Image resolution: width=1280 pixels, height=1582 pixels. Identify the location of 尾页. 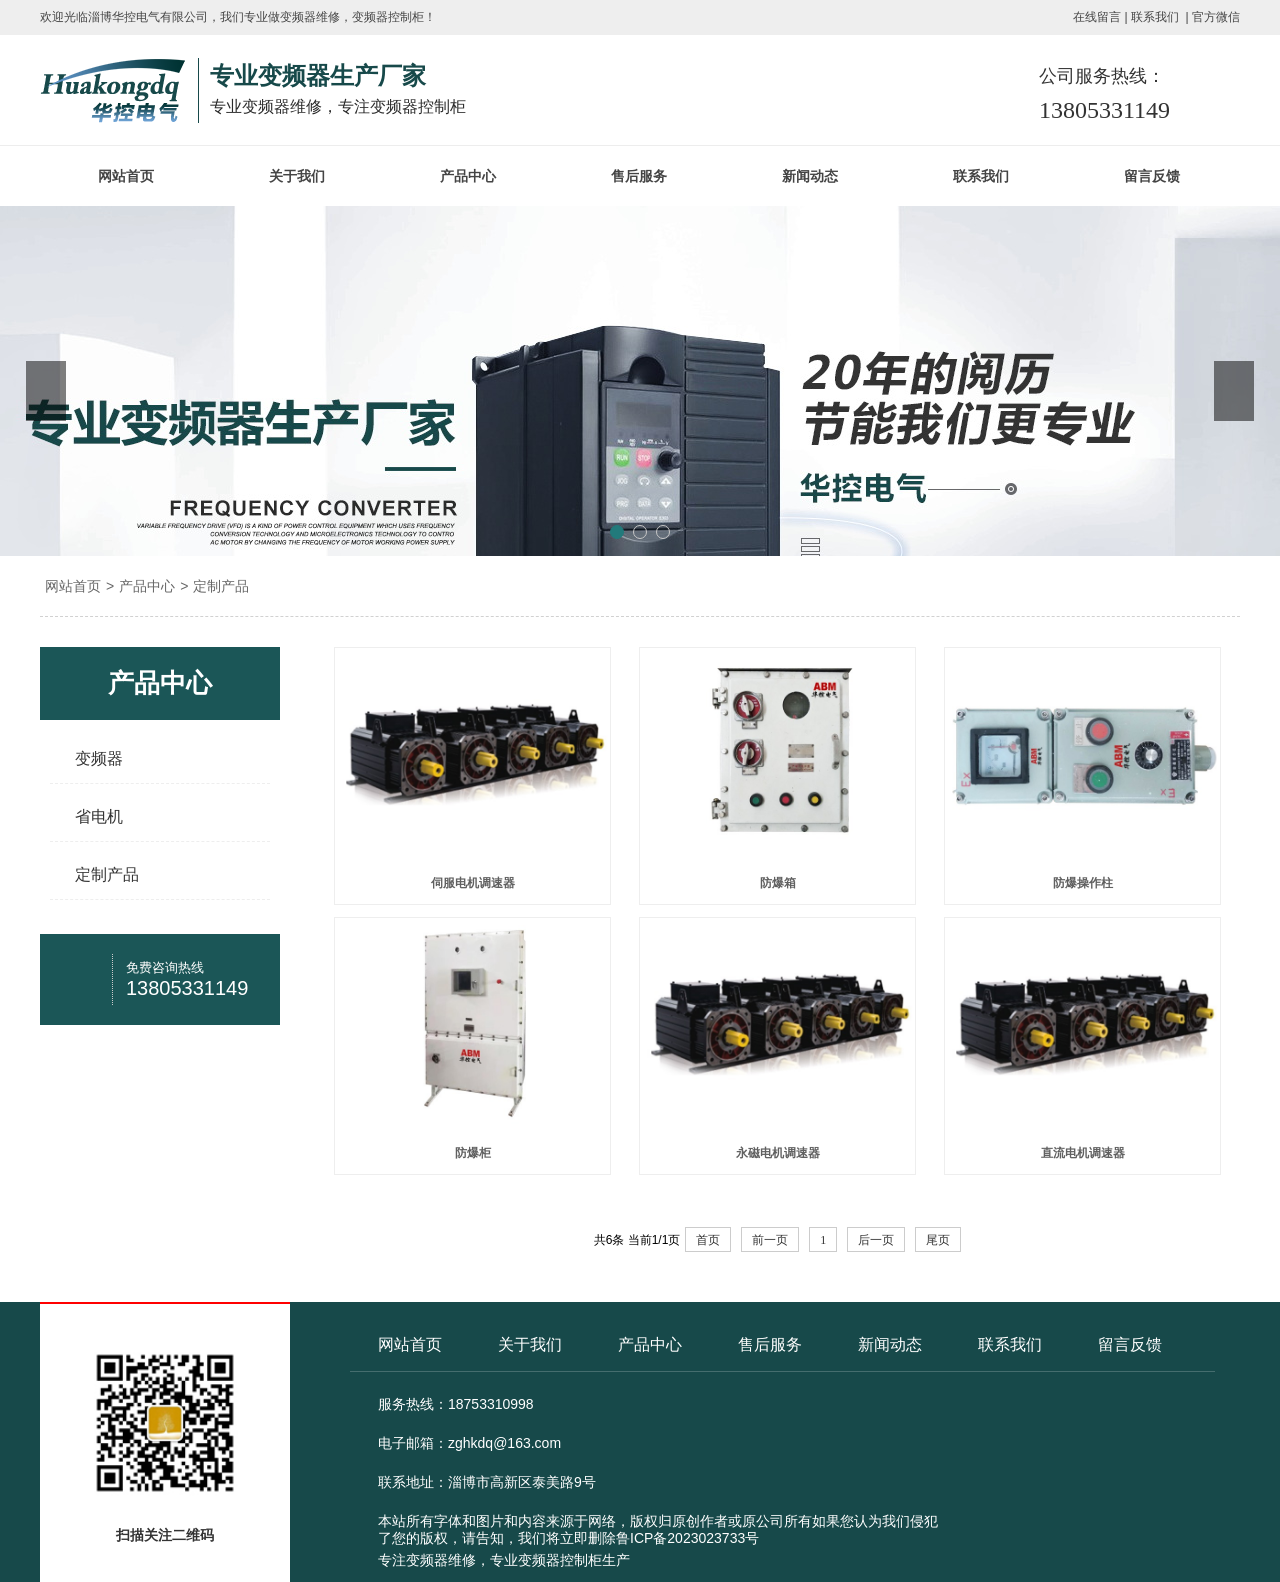
(938, 1240).